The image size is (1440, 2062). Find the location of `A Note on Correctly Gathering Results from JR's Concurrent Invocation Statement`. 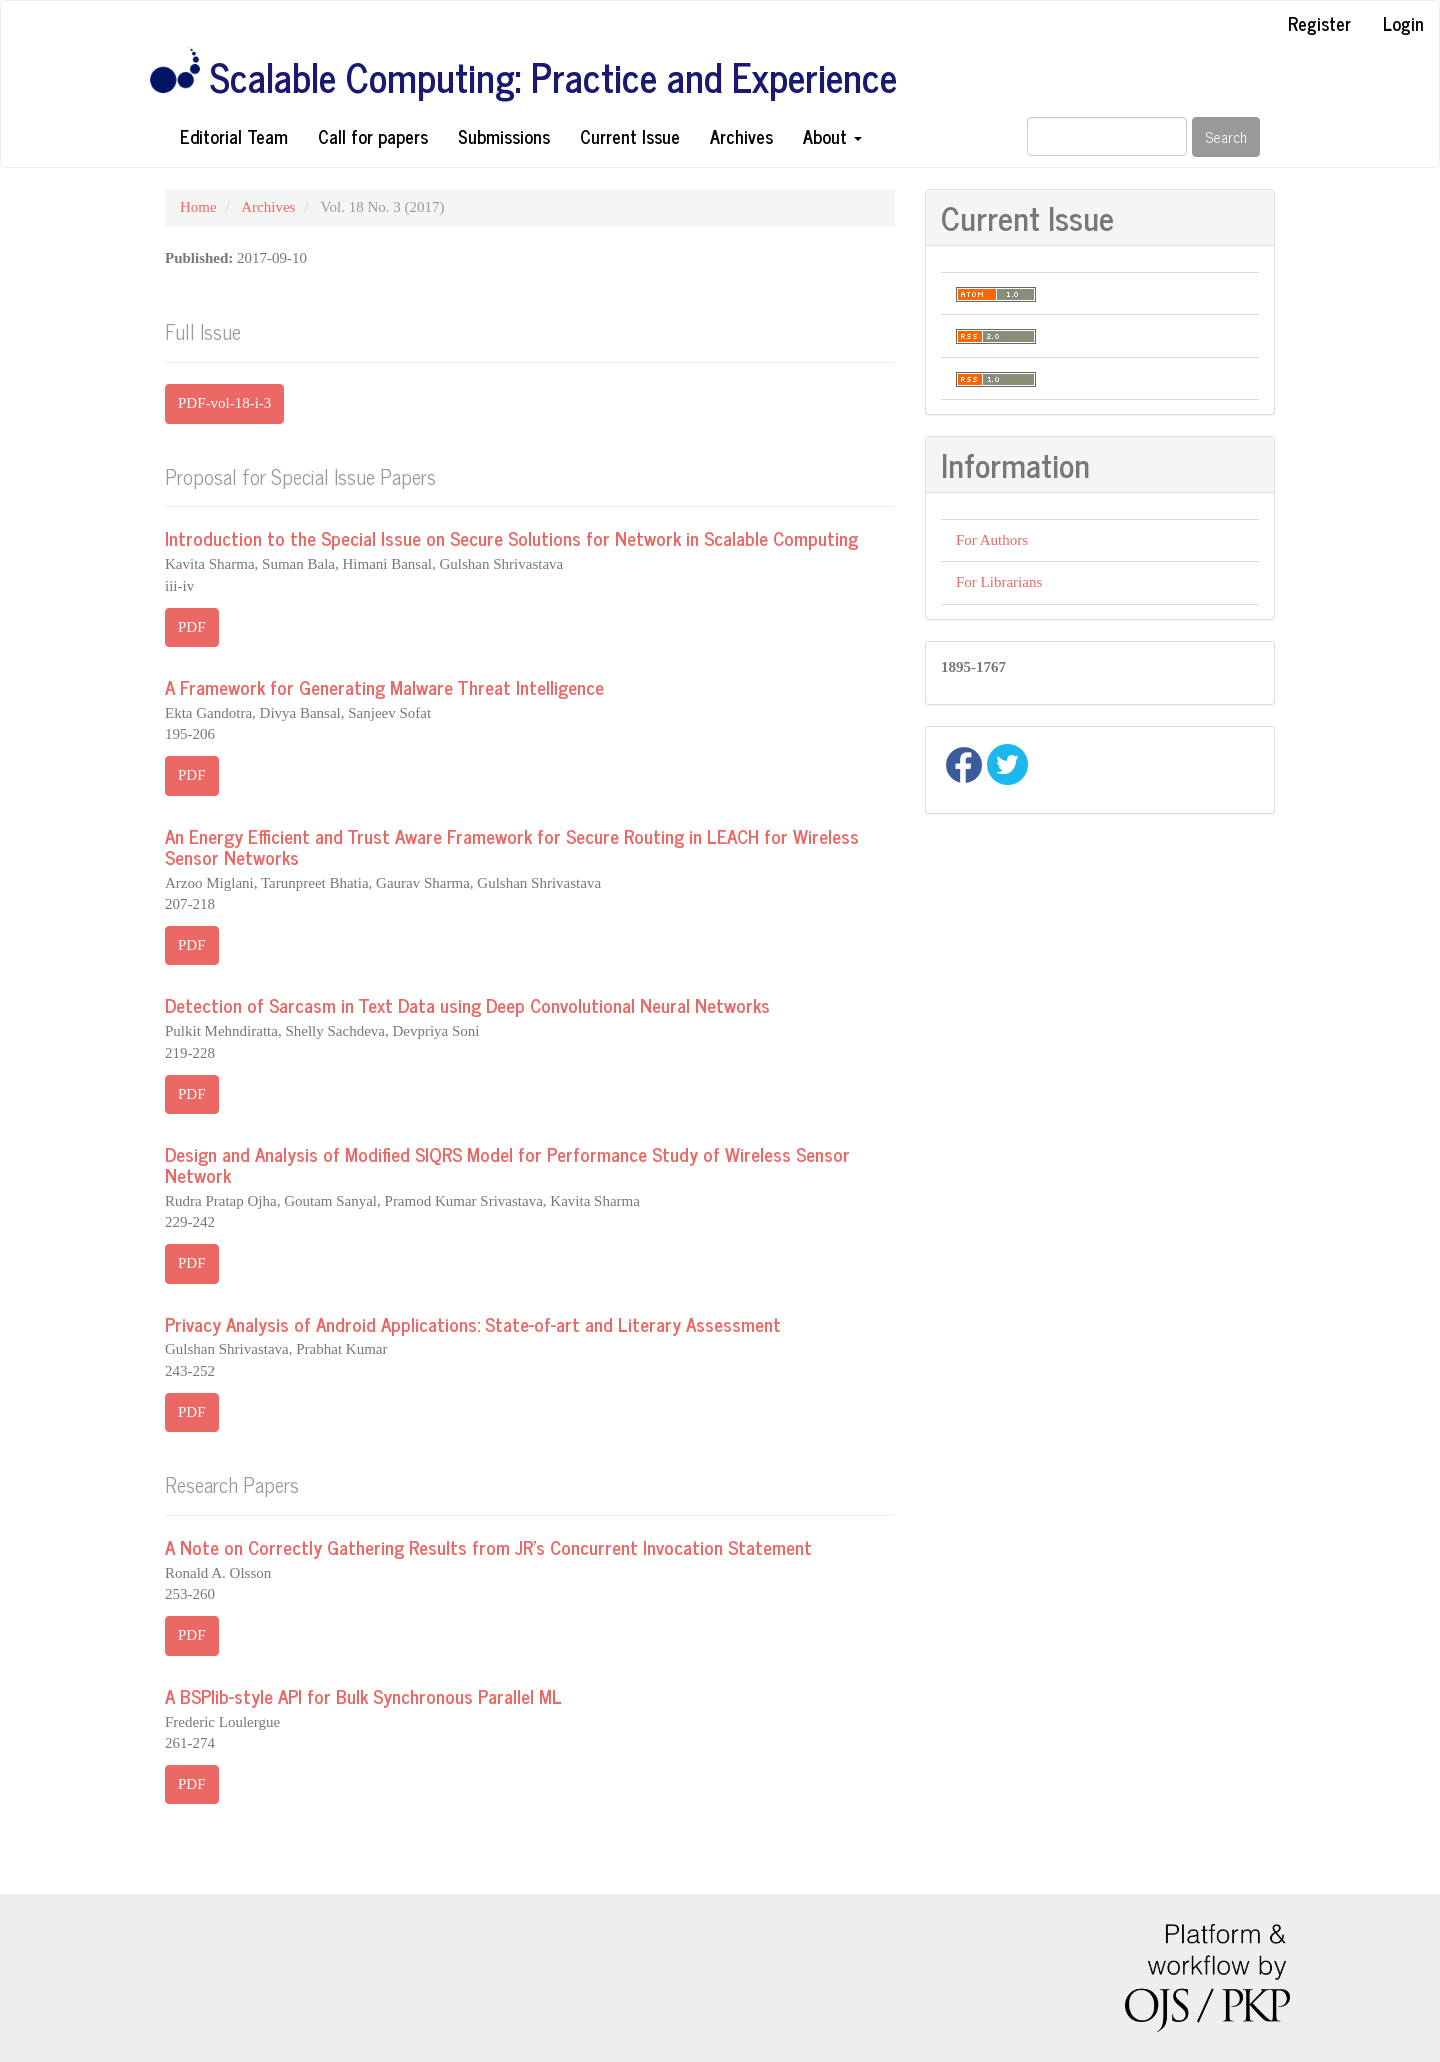

A Note on Correctly Gathering Results from JR's Concurrent Invocation Statement is located at coordinates (488, 1546).